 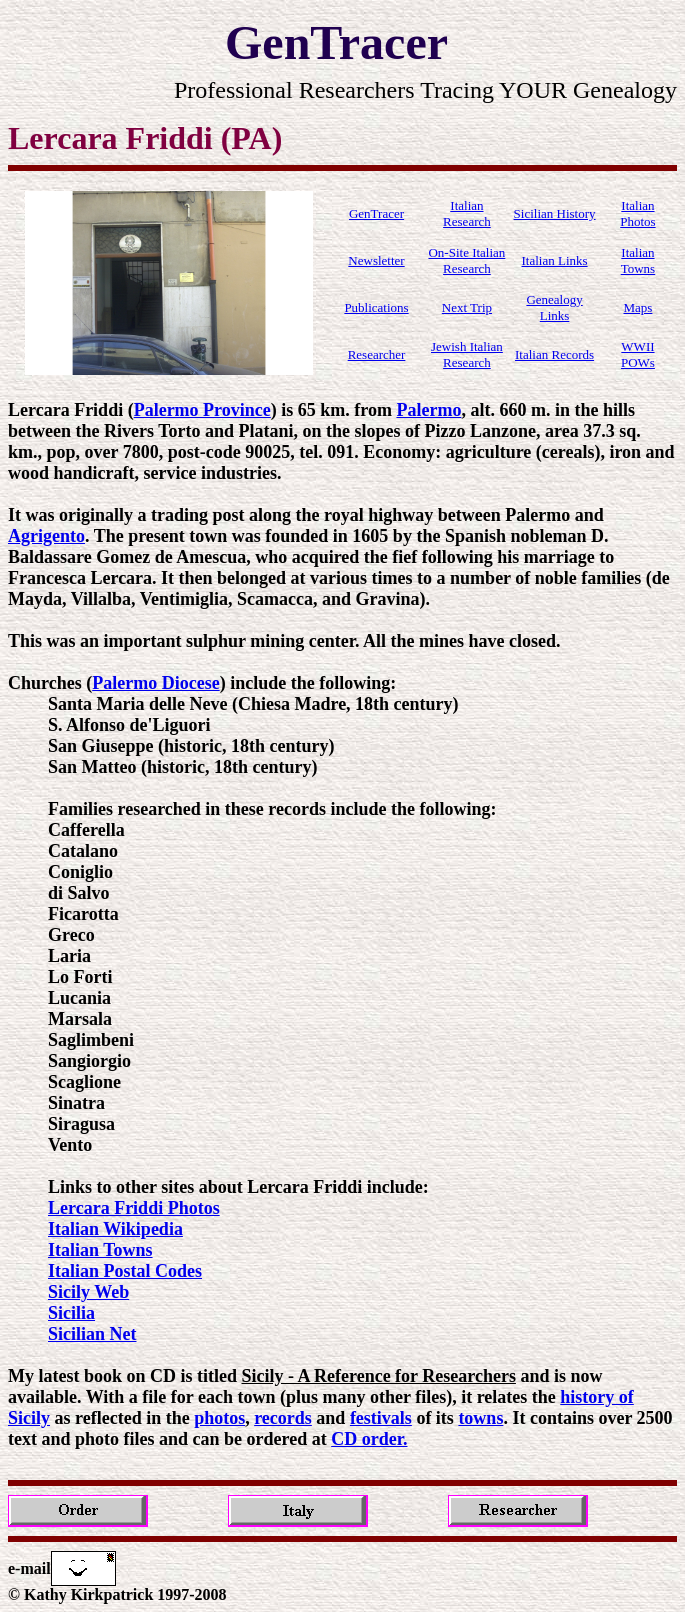 What do you see at coordinates (428, 410) in the screenshot?
I see `Palermo` at bounding box center [428, 410].